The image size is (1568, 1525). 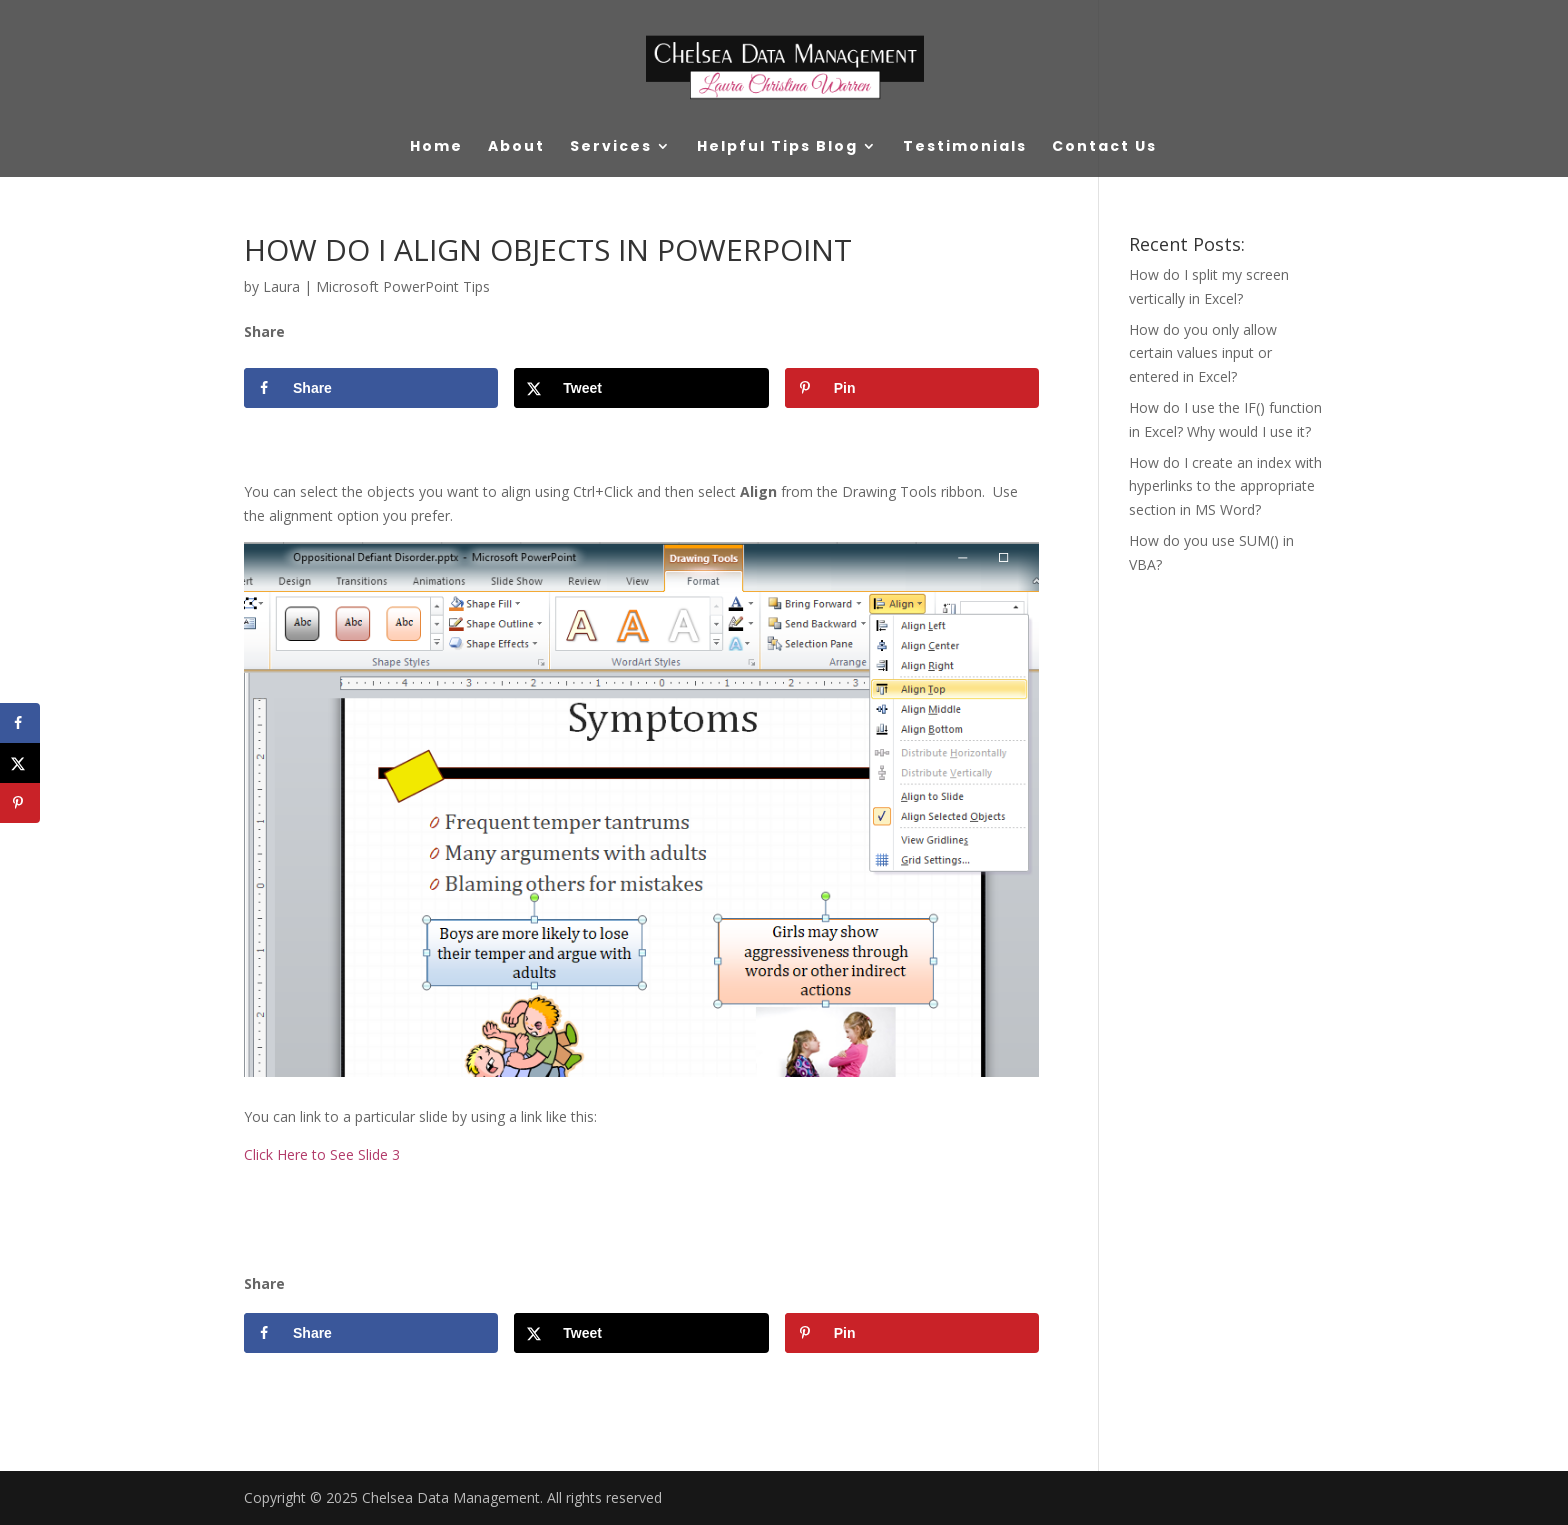 I want to click on Testimonials, so click(x=965, y=147).